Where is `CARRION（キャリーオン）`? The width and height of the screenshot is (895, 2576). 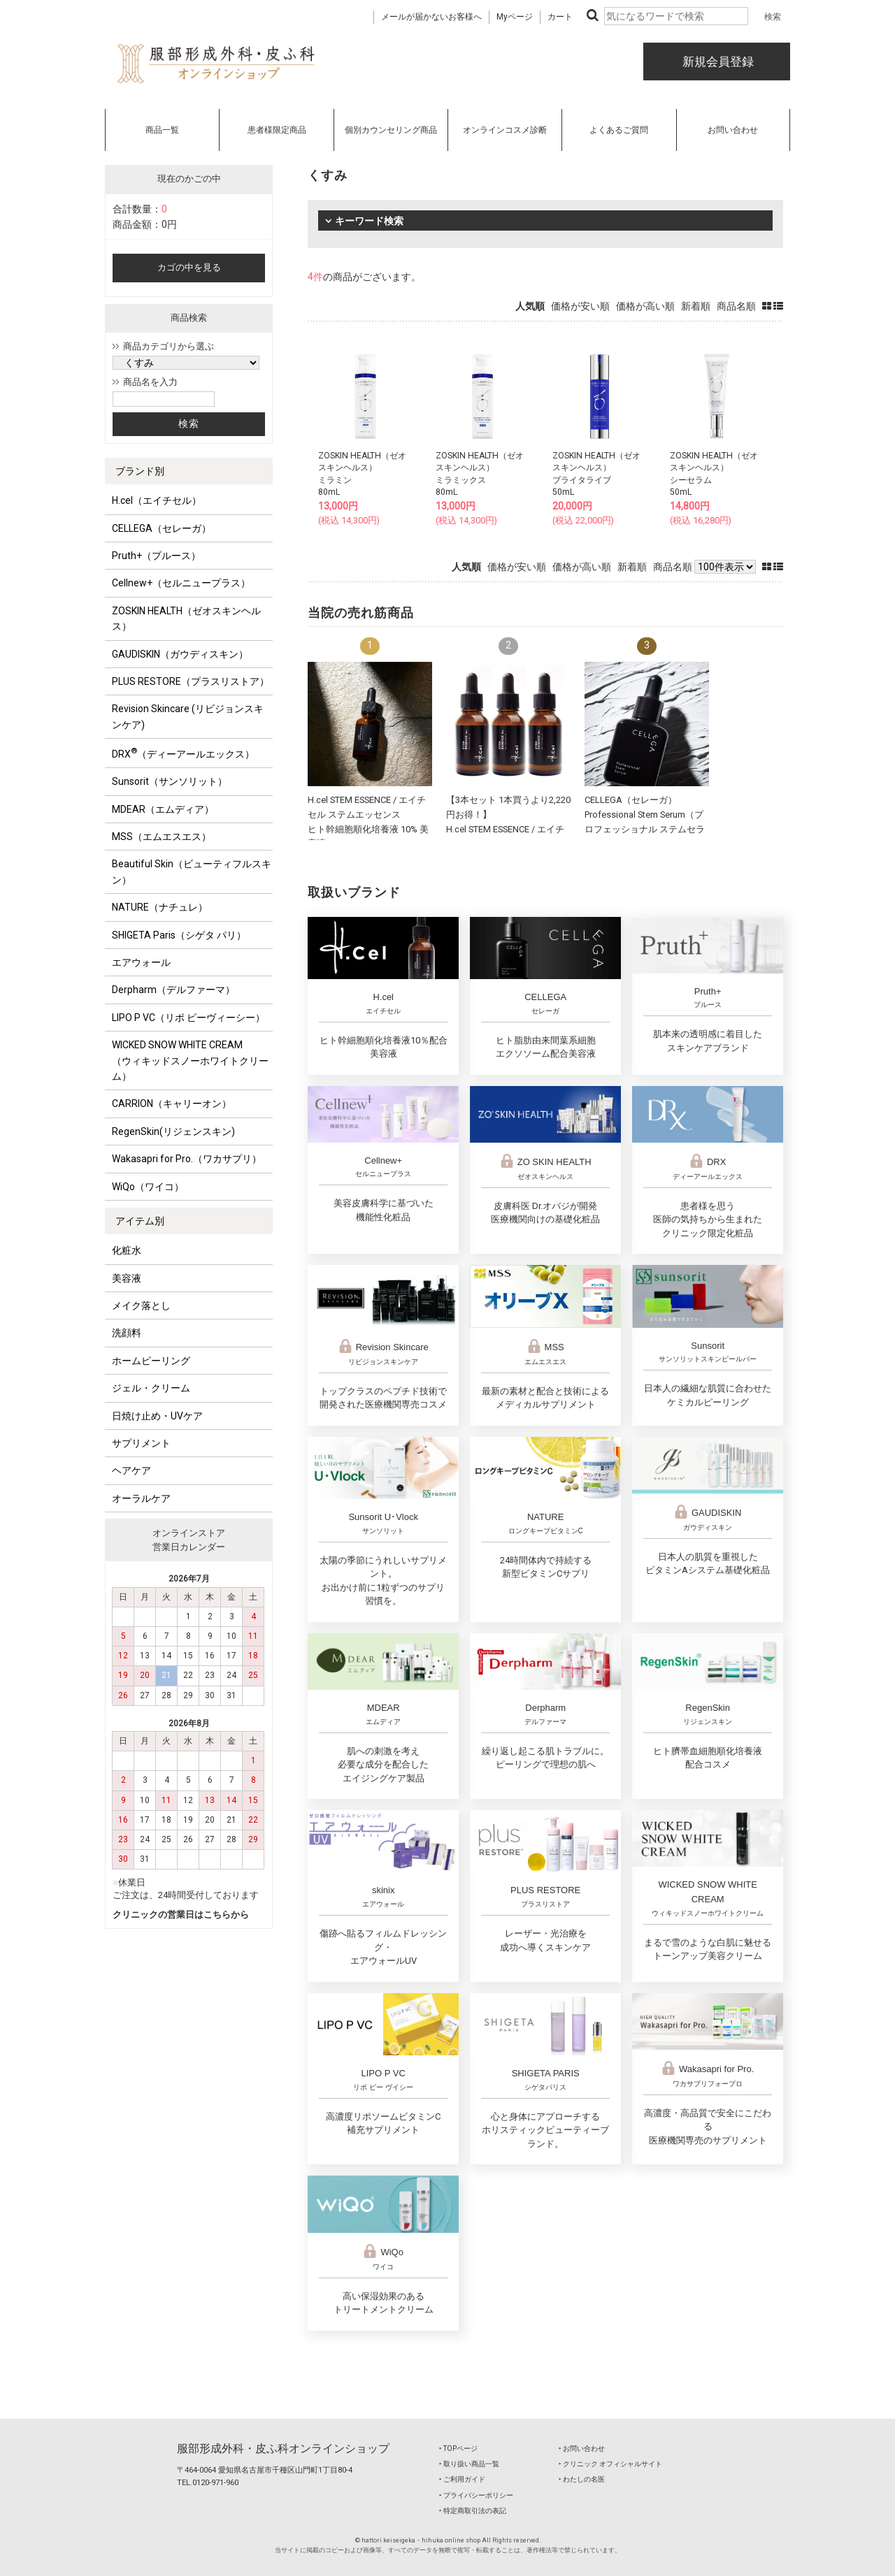
CARRION（キャリーオン） is located at coordinates (171, 1103).